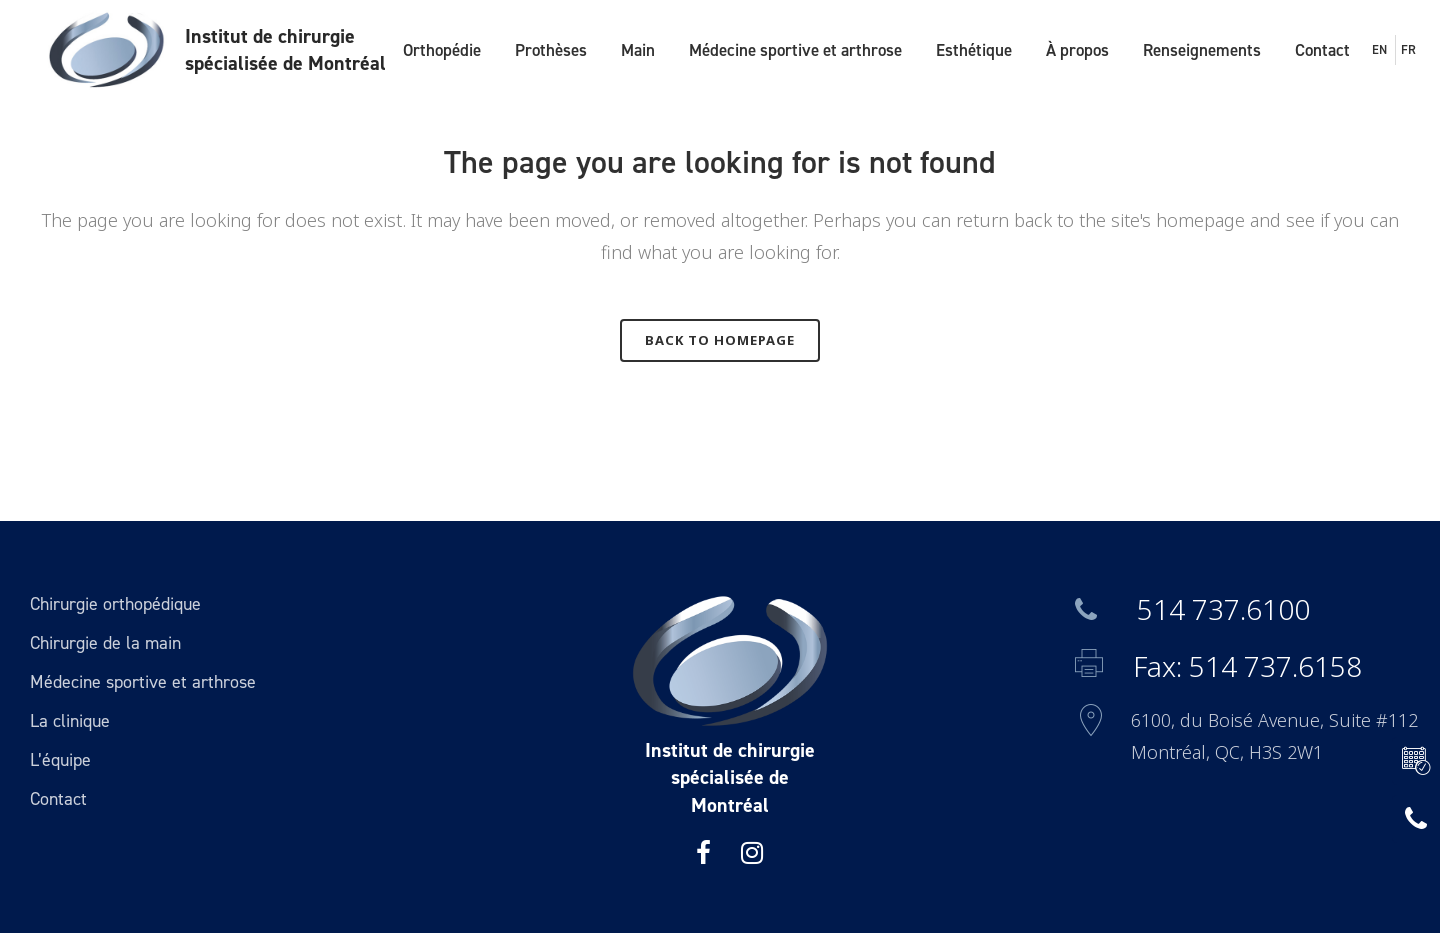 This screenshot has height=933, width=1440. Describe the element at coordinates (1410, 761) in the screenshot. I see `RÉSERVER UNE VISITE` at that location.